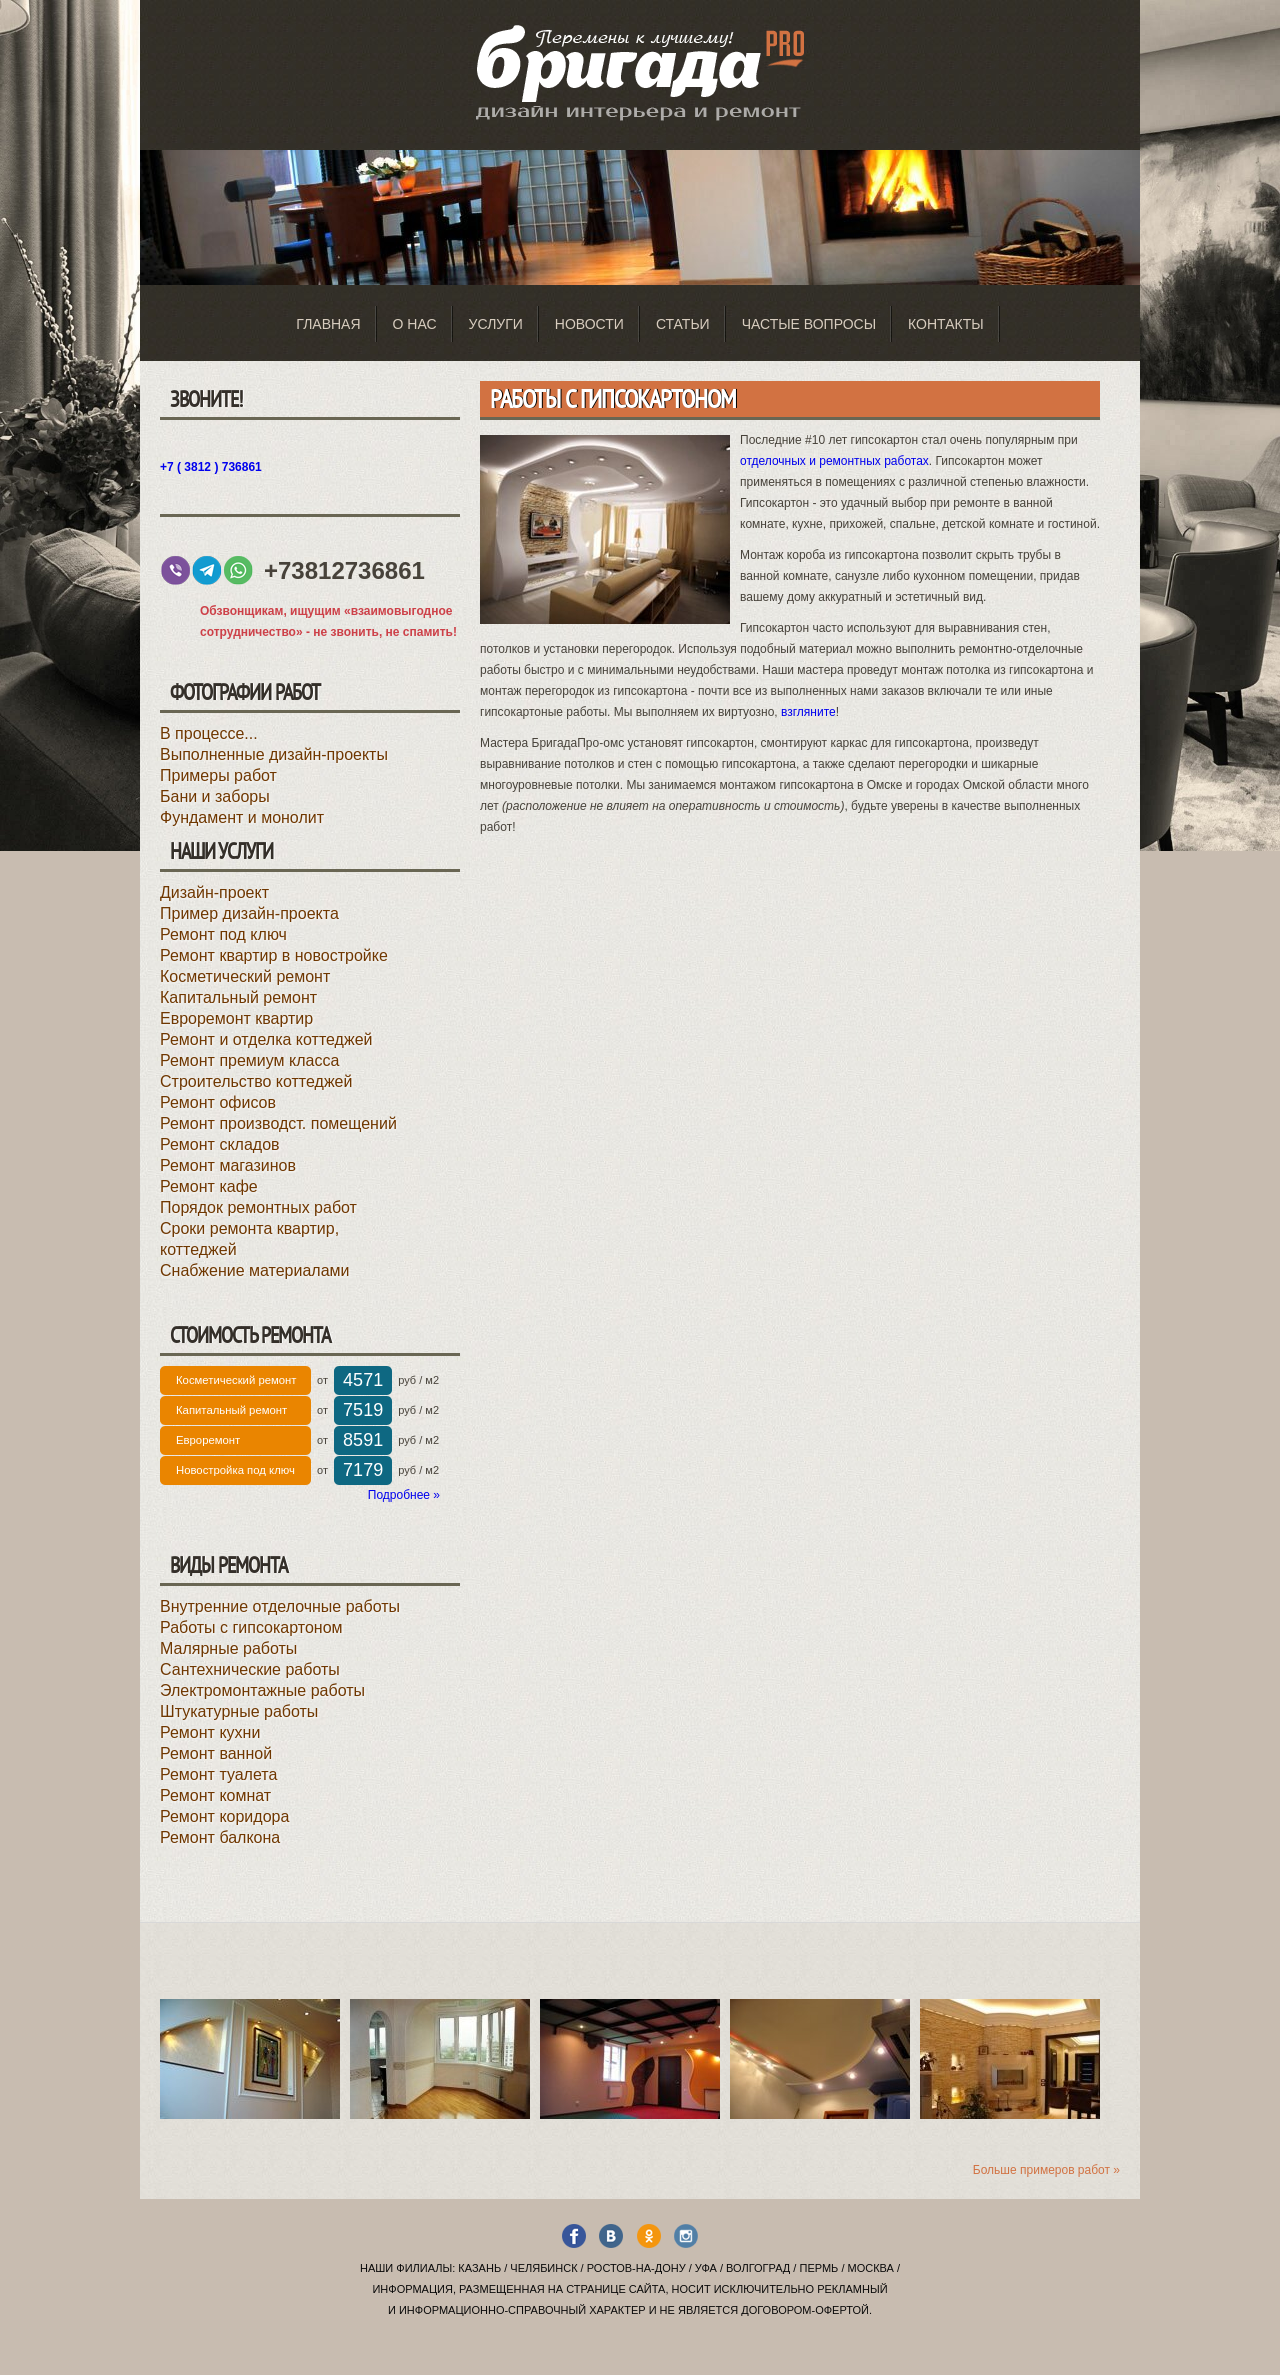 Image resolution: width=1280 pixels, height=2375 pixels. What do you see at coordinates (809, 324) in the screenshot?
I see `Частые вопросы` at bounding box center [809, 324].